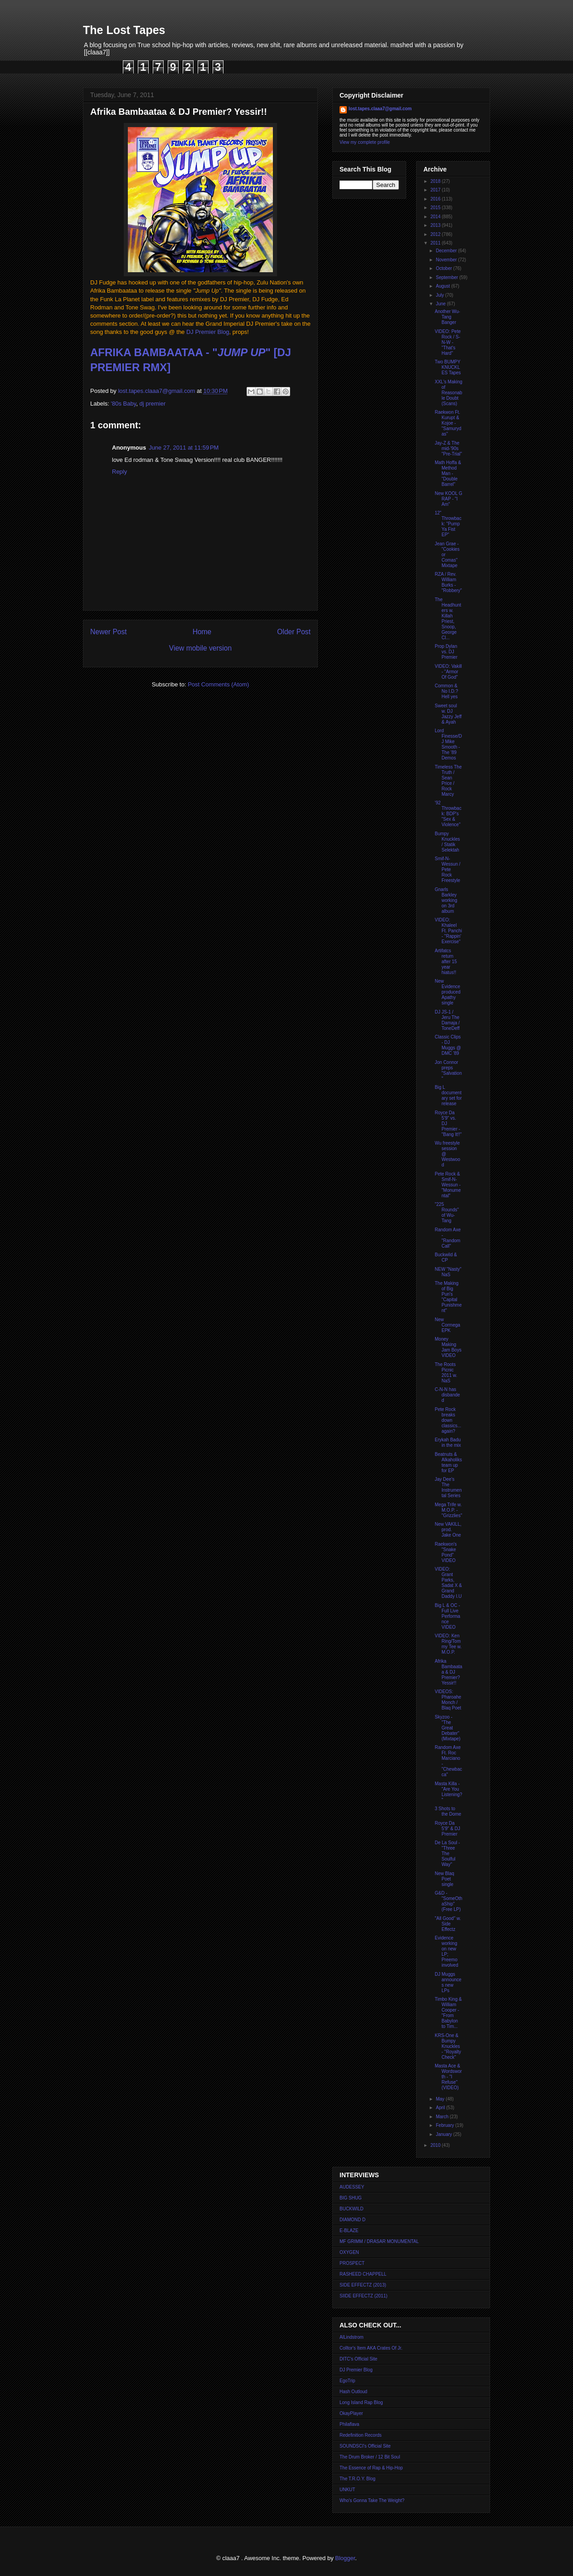  What do you see at coordinates (448, 423) in the screenshot?
I see `Raekwon Ft. Kurupt & Kojoe - "Samurydas"` at bounding box center [448, 423].